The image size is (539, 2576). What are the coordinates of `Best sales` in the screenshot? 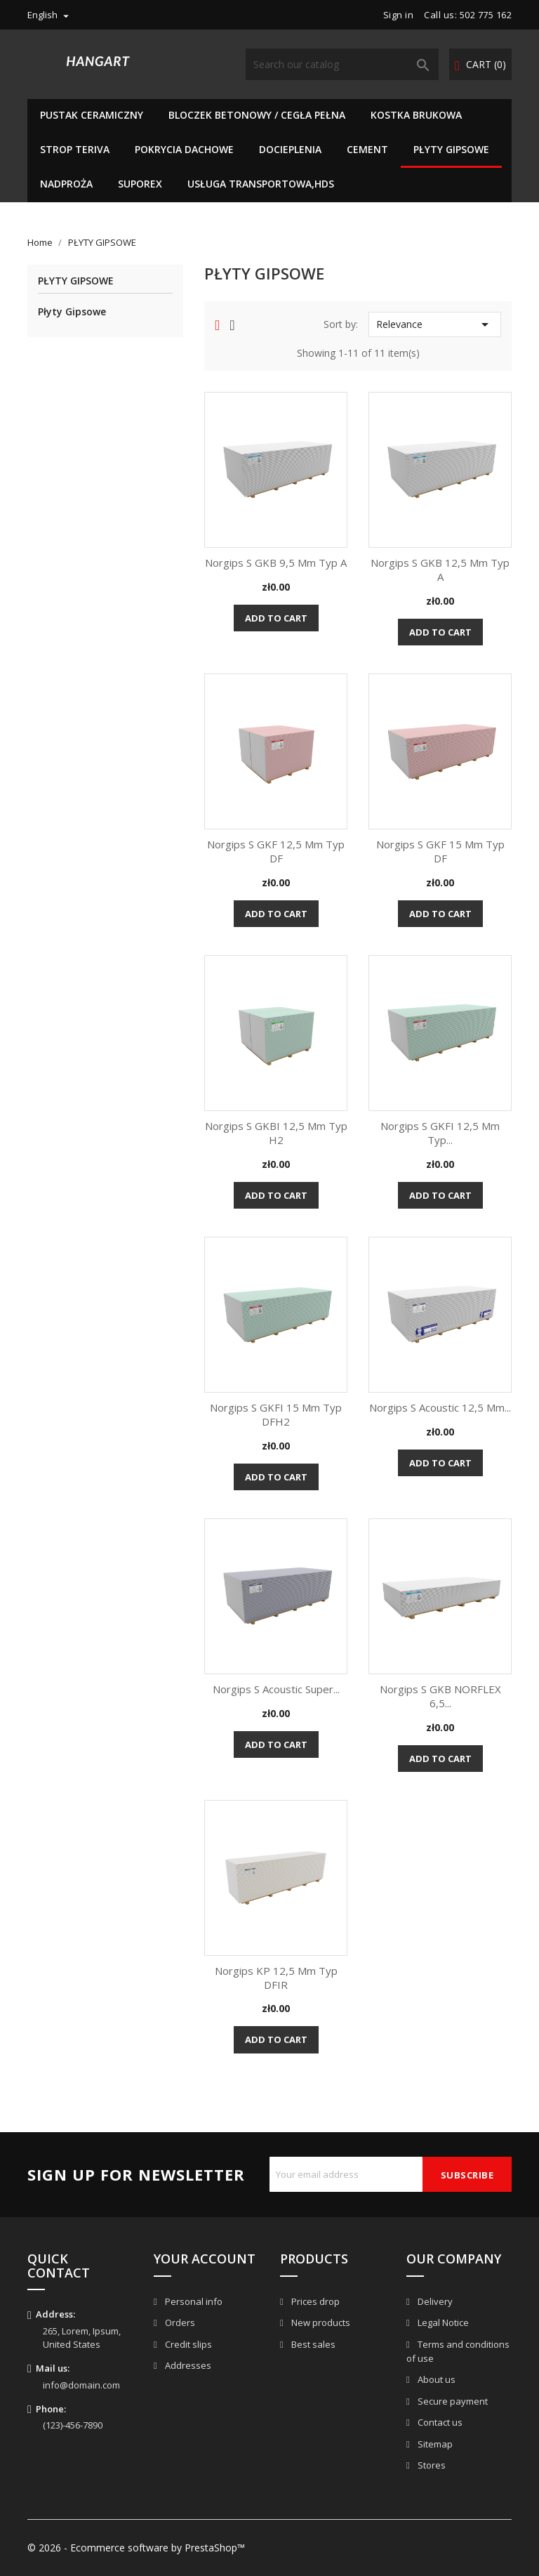 It's located at (312, 2344).